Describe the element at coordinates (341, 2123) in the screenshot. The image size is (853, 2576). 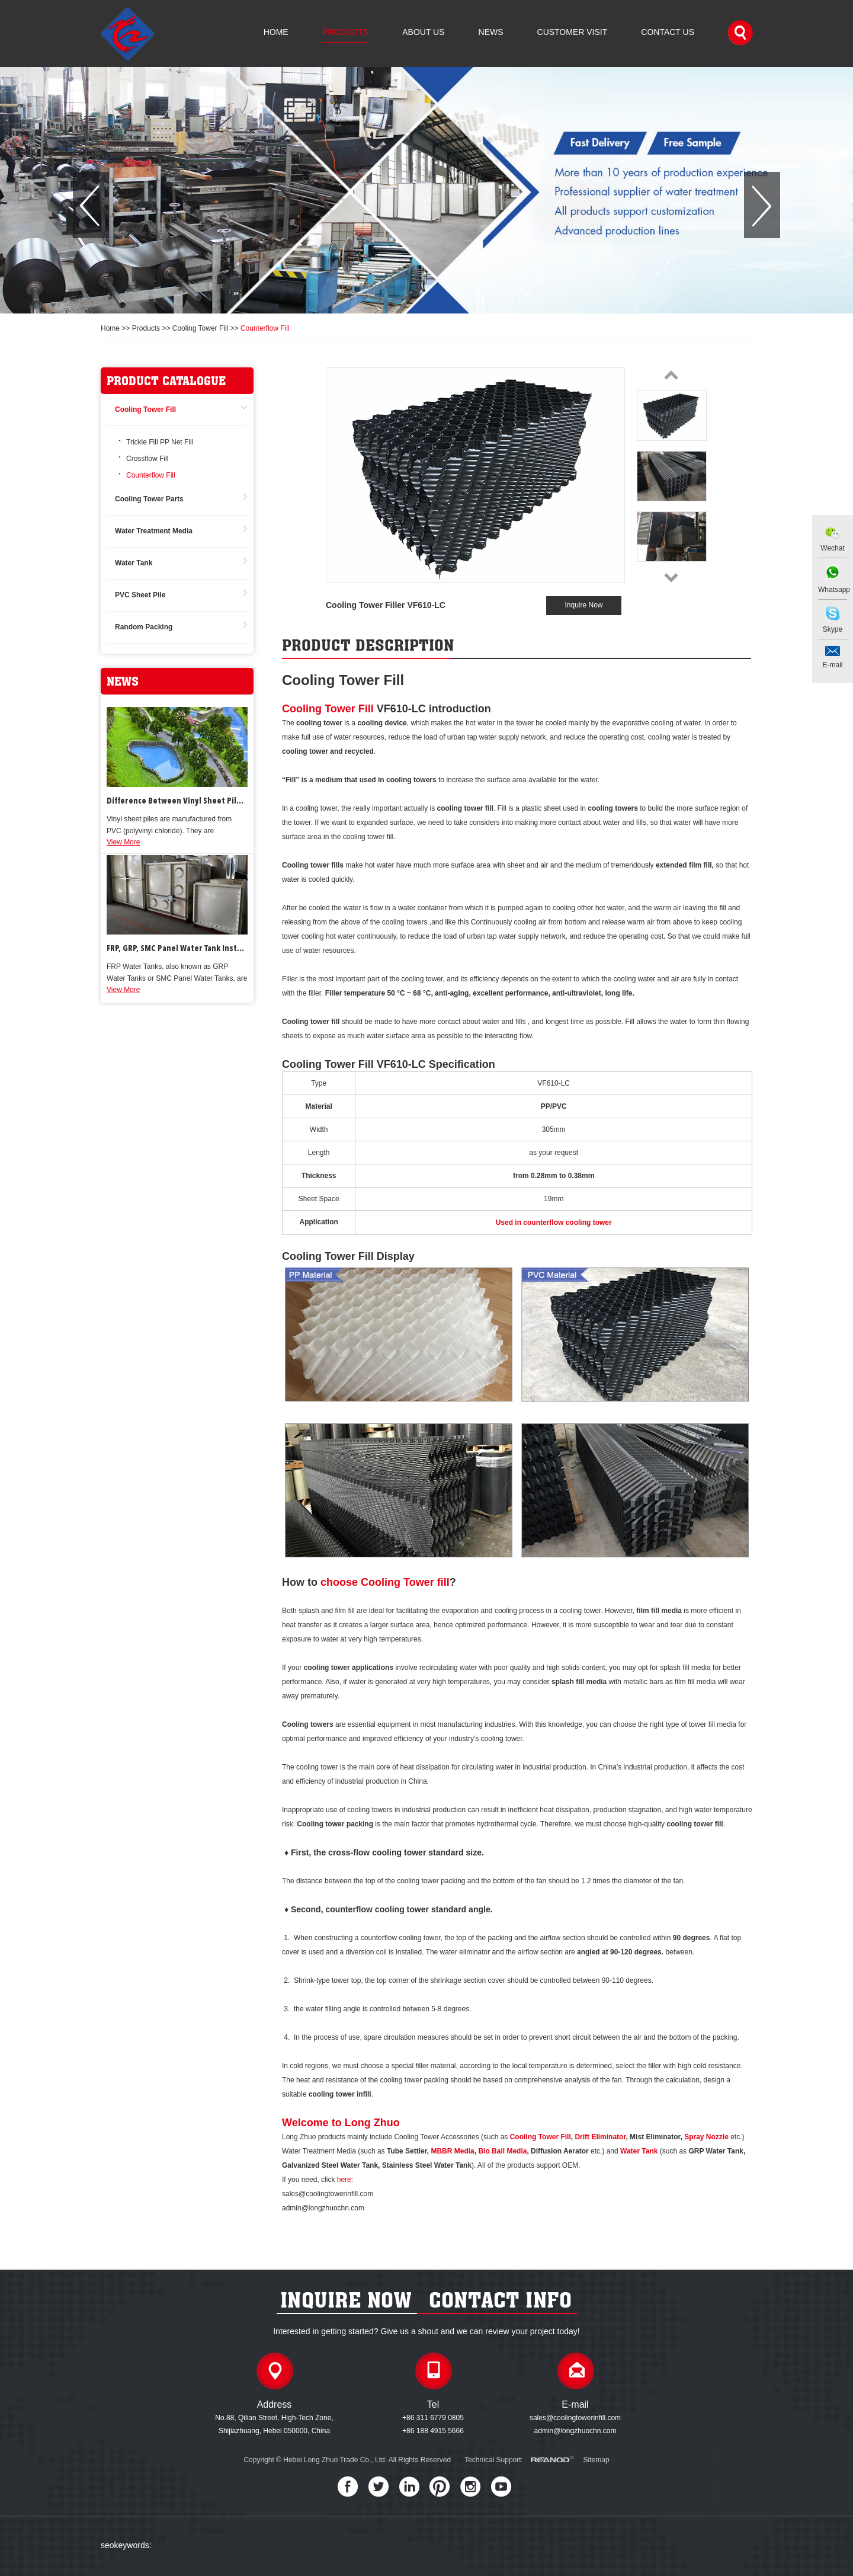
I see `Welcome to Long Zhuo` at that location.